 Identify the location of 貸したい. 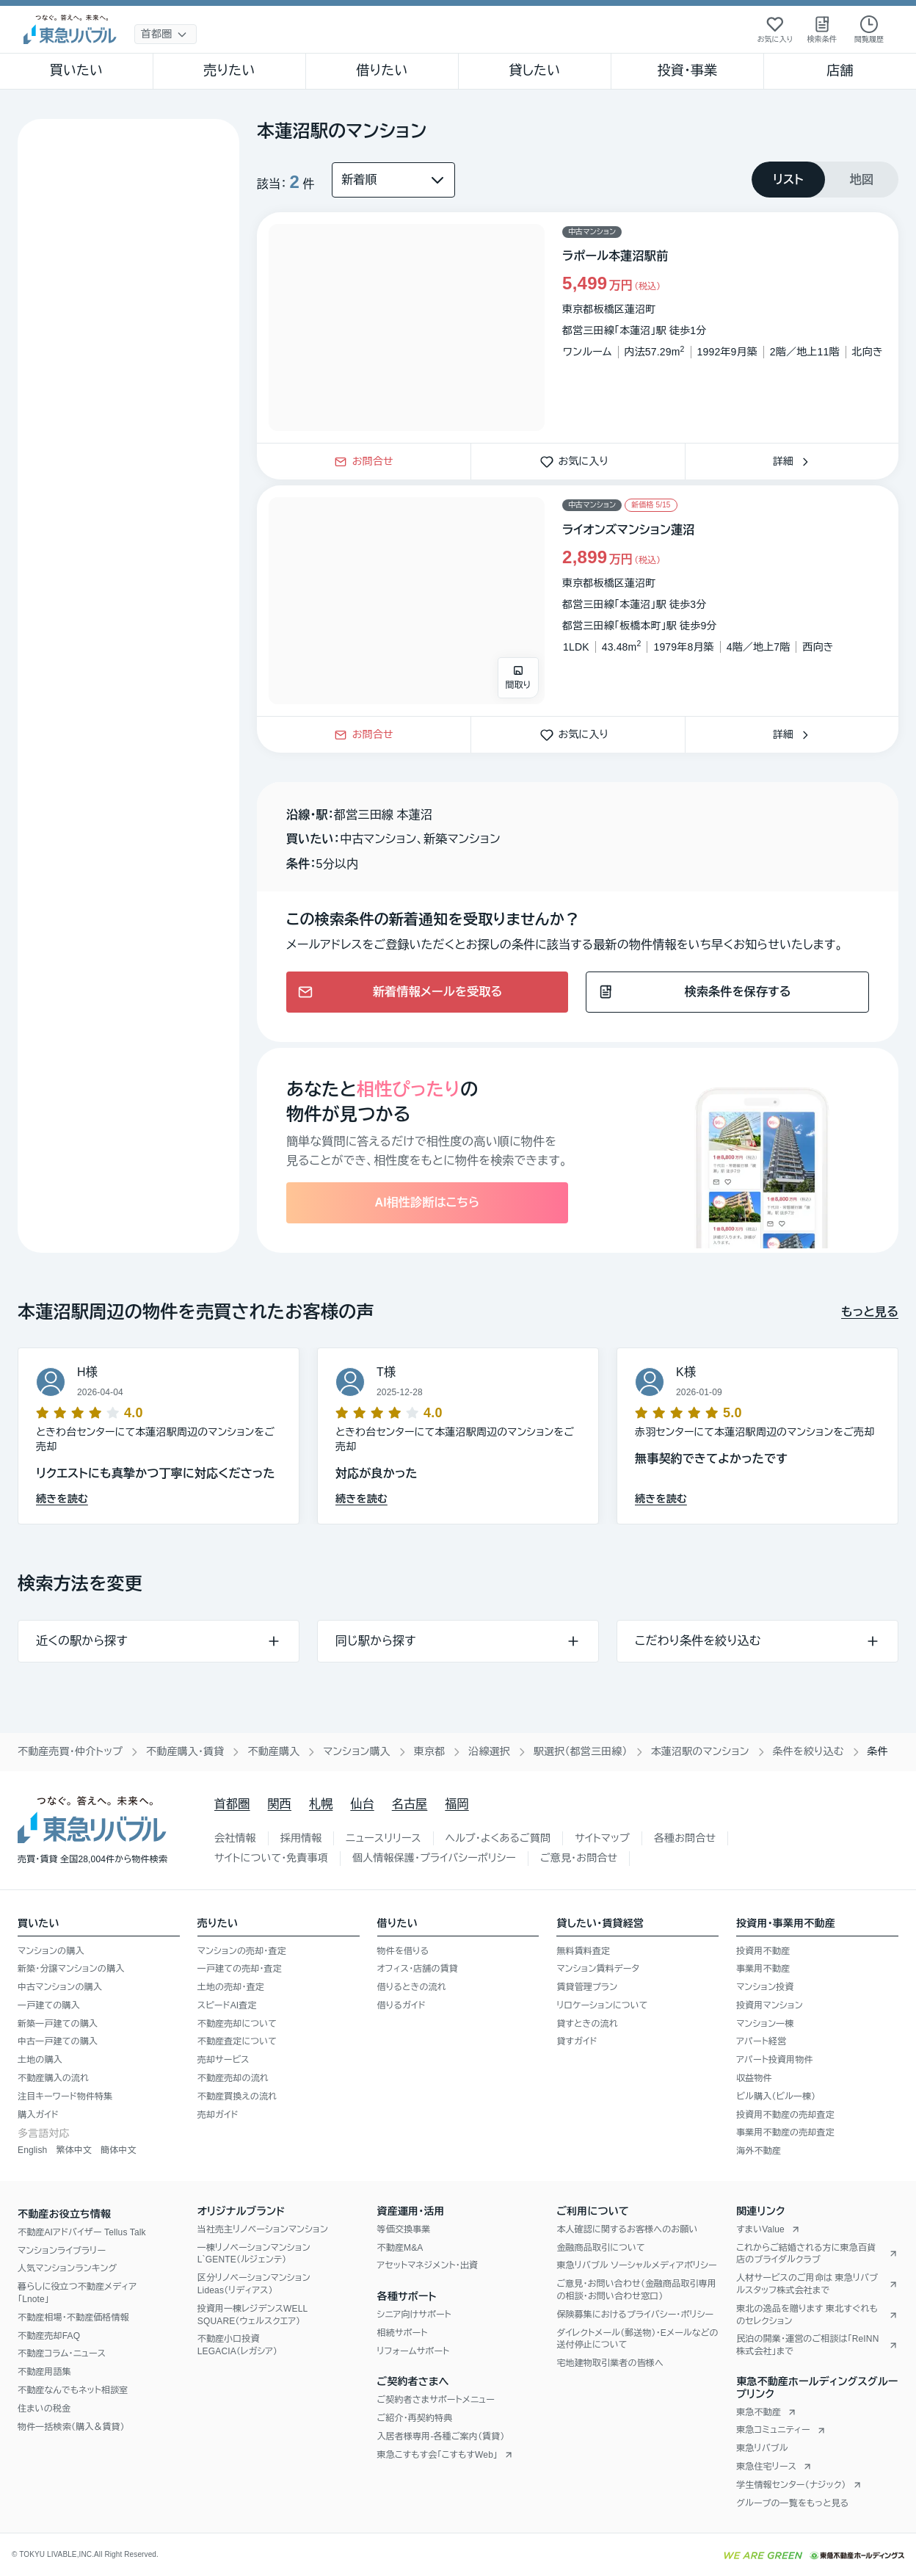
(535, 70).